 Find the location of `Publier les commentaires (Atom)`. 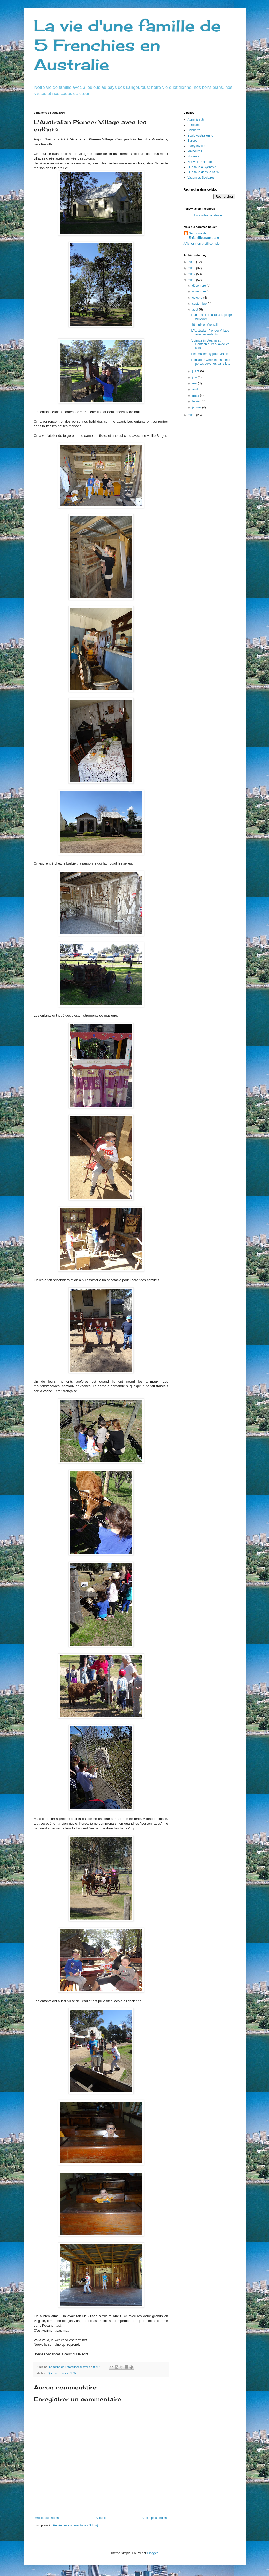

Publier les commentaires (Atom) is located at coordinates (75, 2525).